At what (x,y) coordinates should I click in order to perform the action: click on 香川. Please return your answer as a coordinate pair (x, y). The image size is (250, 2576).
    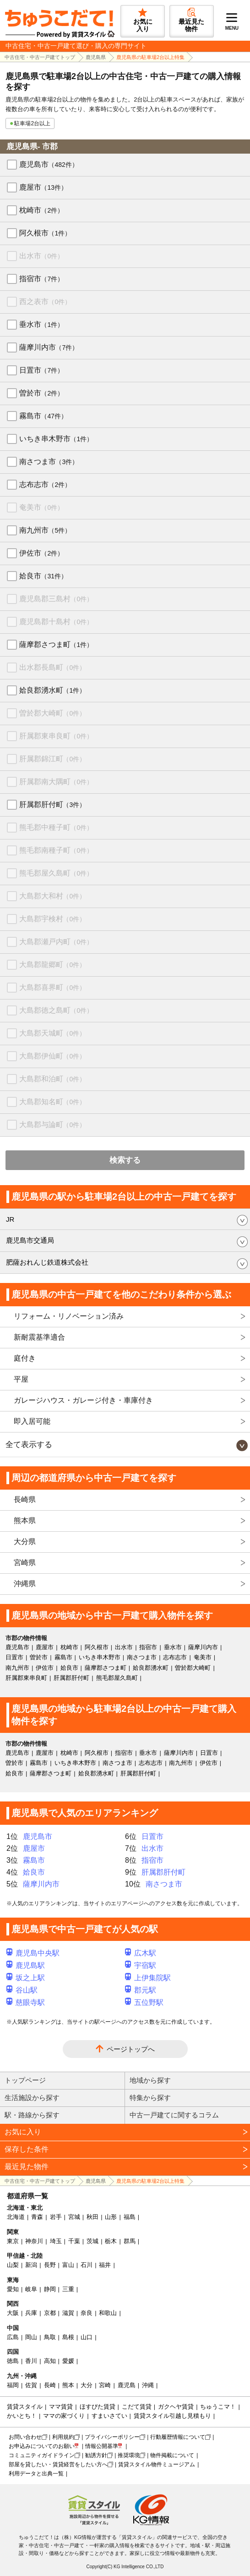
    Looking at the image, I should click on (31, 2360).